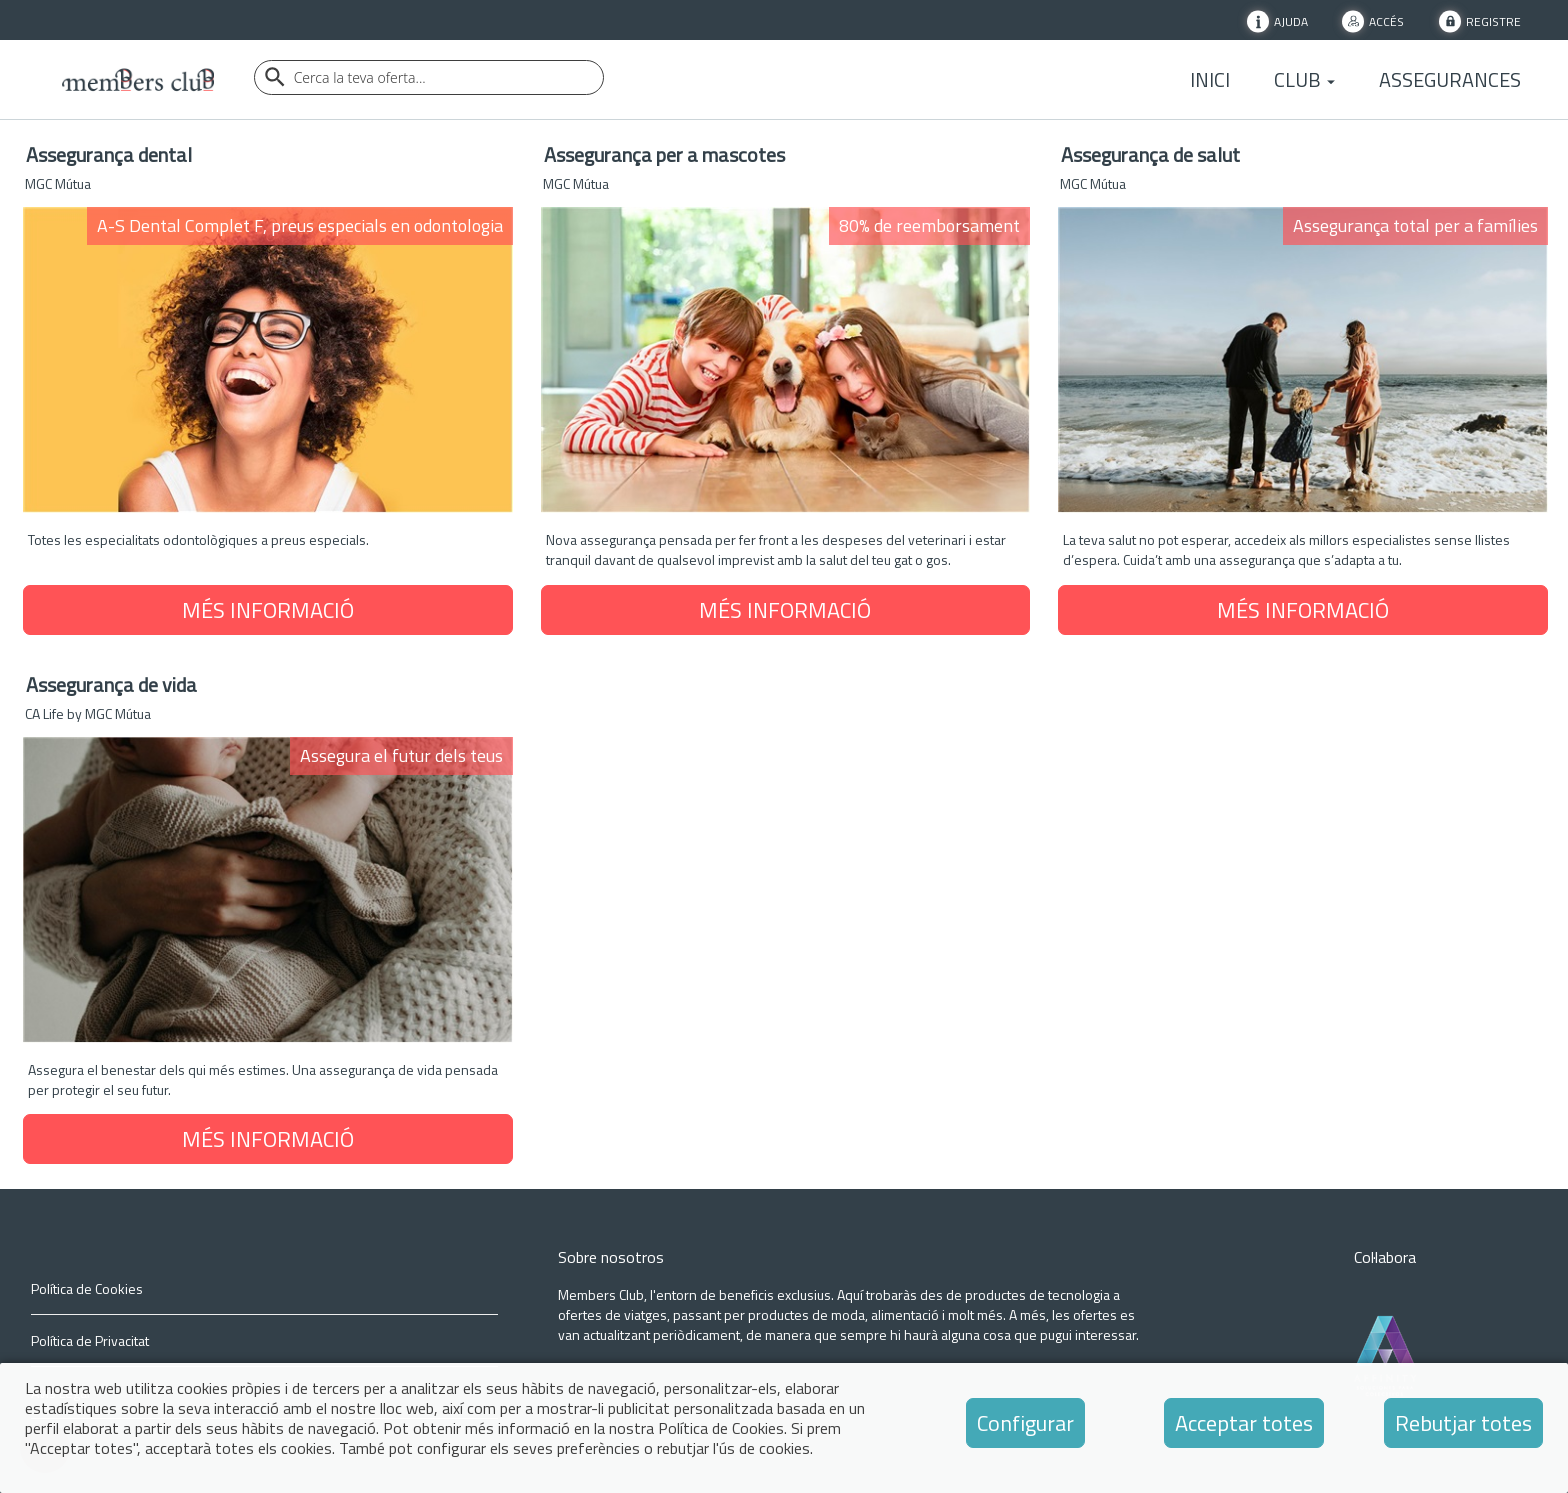 The image size is (1568, 1493). Describe the element at coordinates (1304, 80) in the screenshot. I see `Club` at that location.